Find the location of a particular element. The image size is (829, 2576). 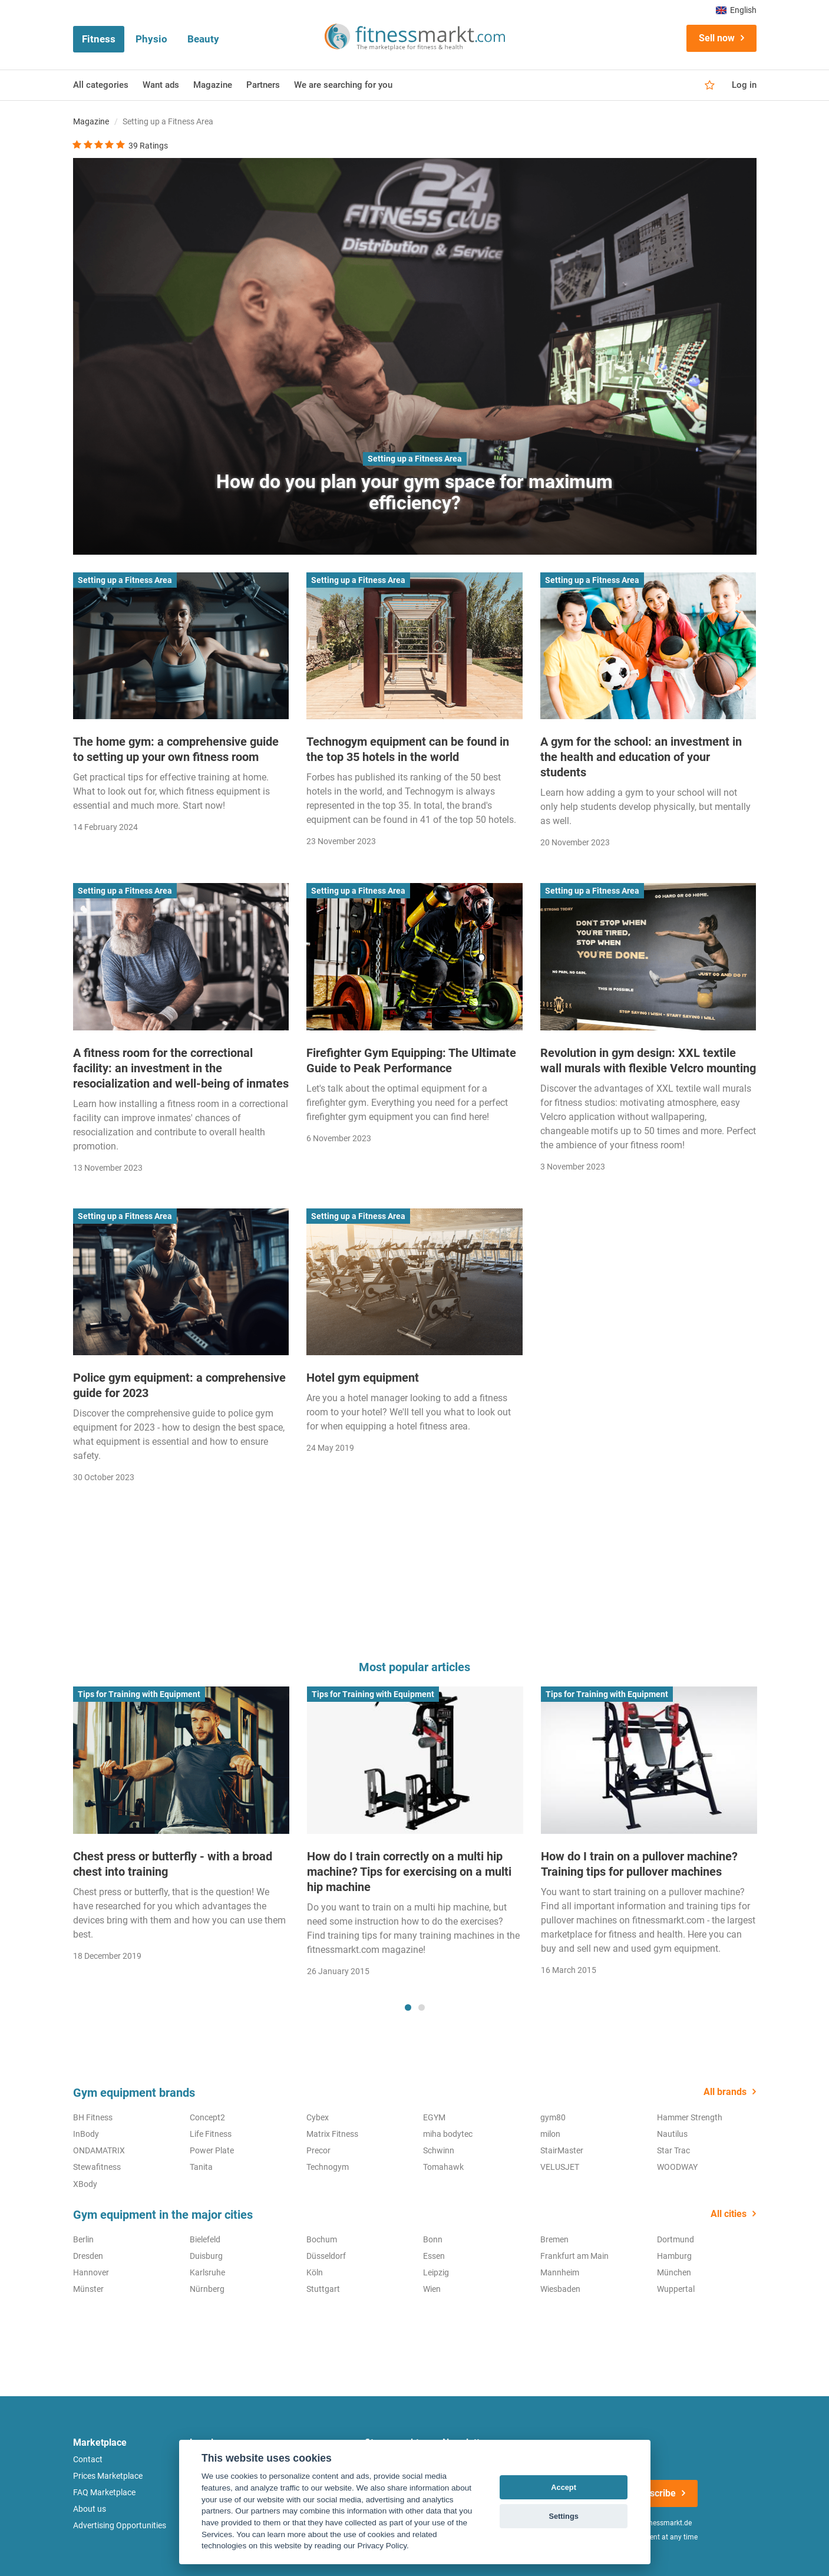

All brands is located at coordinates (725, 2091).